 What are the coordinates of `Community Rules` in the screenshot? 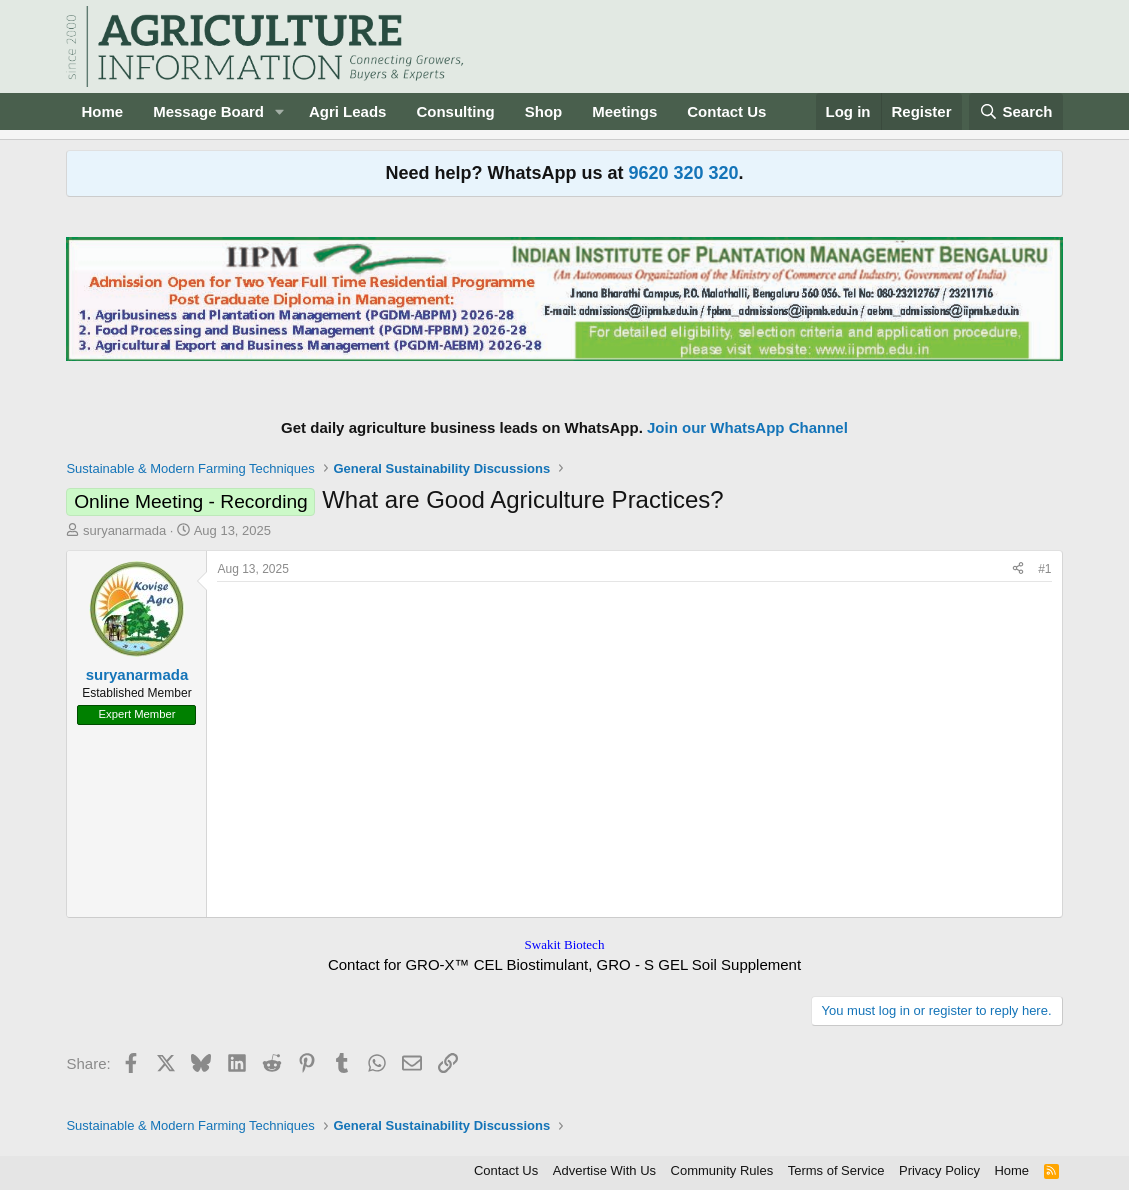 It's located at (722, 1170).